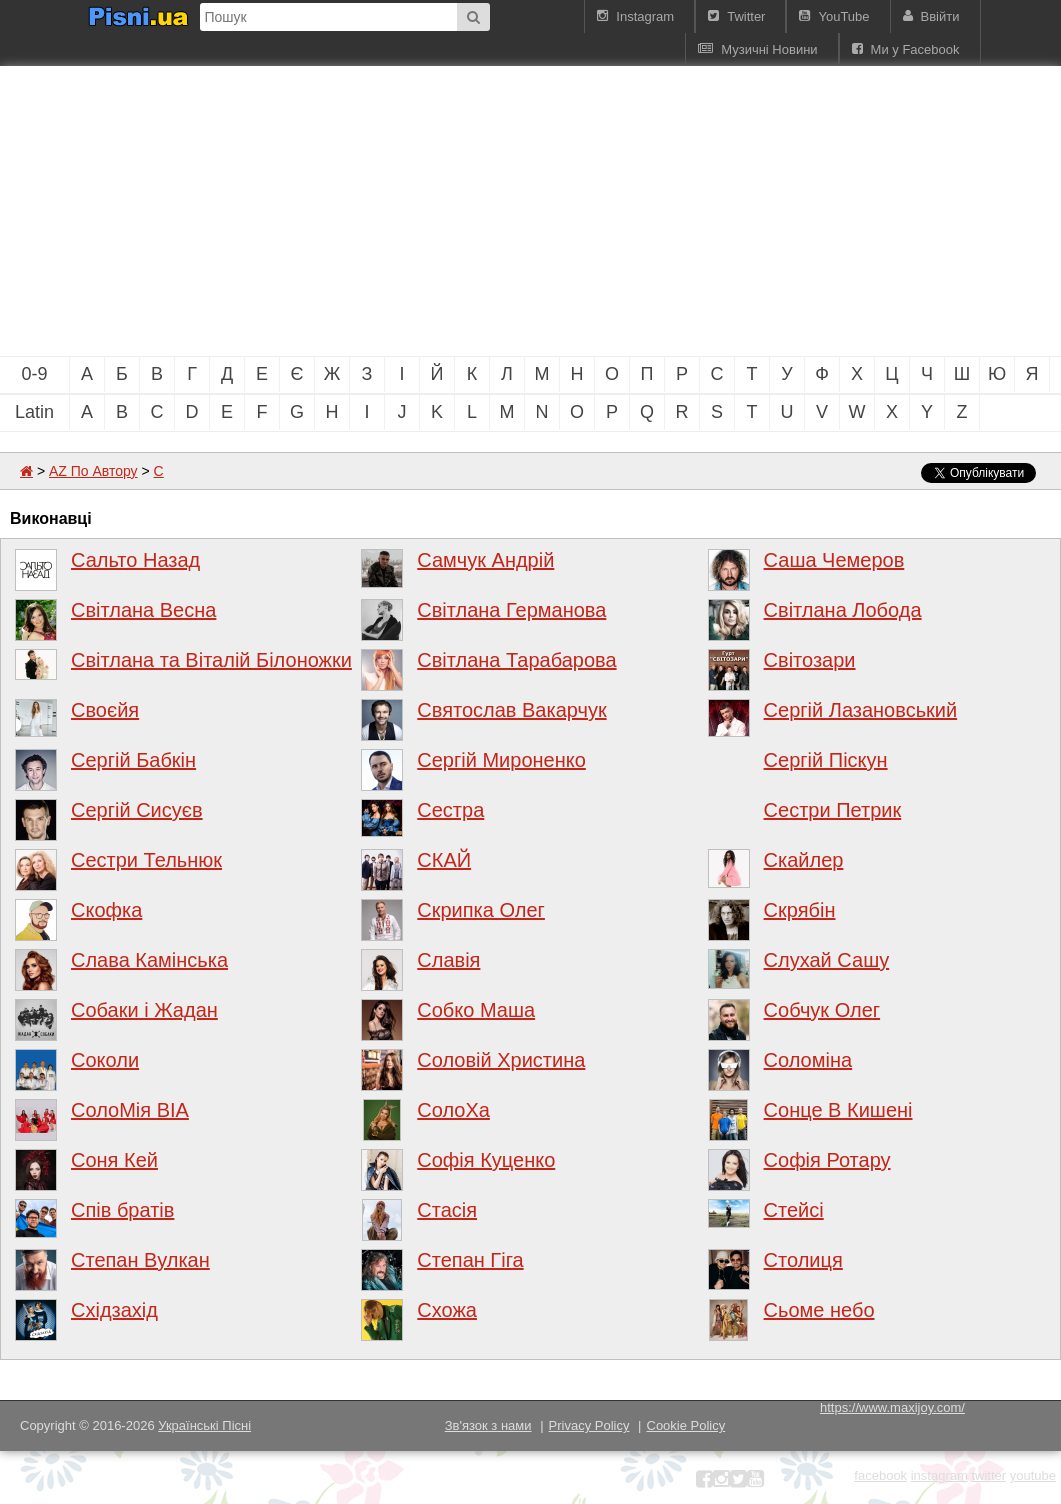  I want to click on Соколи, so click(105, 1060).